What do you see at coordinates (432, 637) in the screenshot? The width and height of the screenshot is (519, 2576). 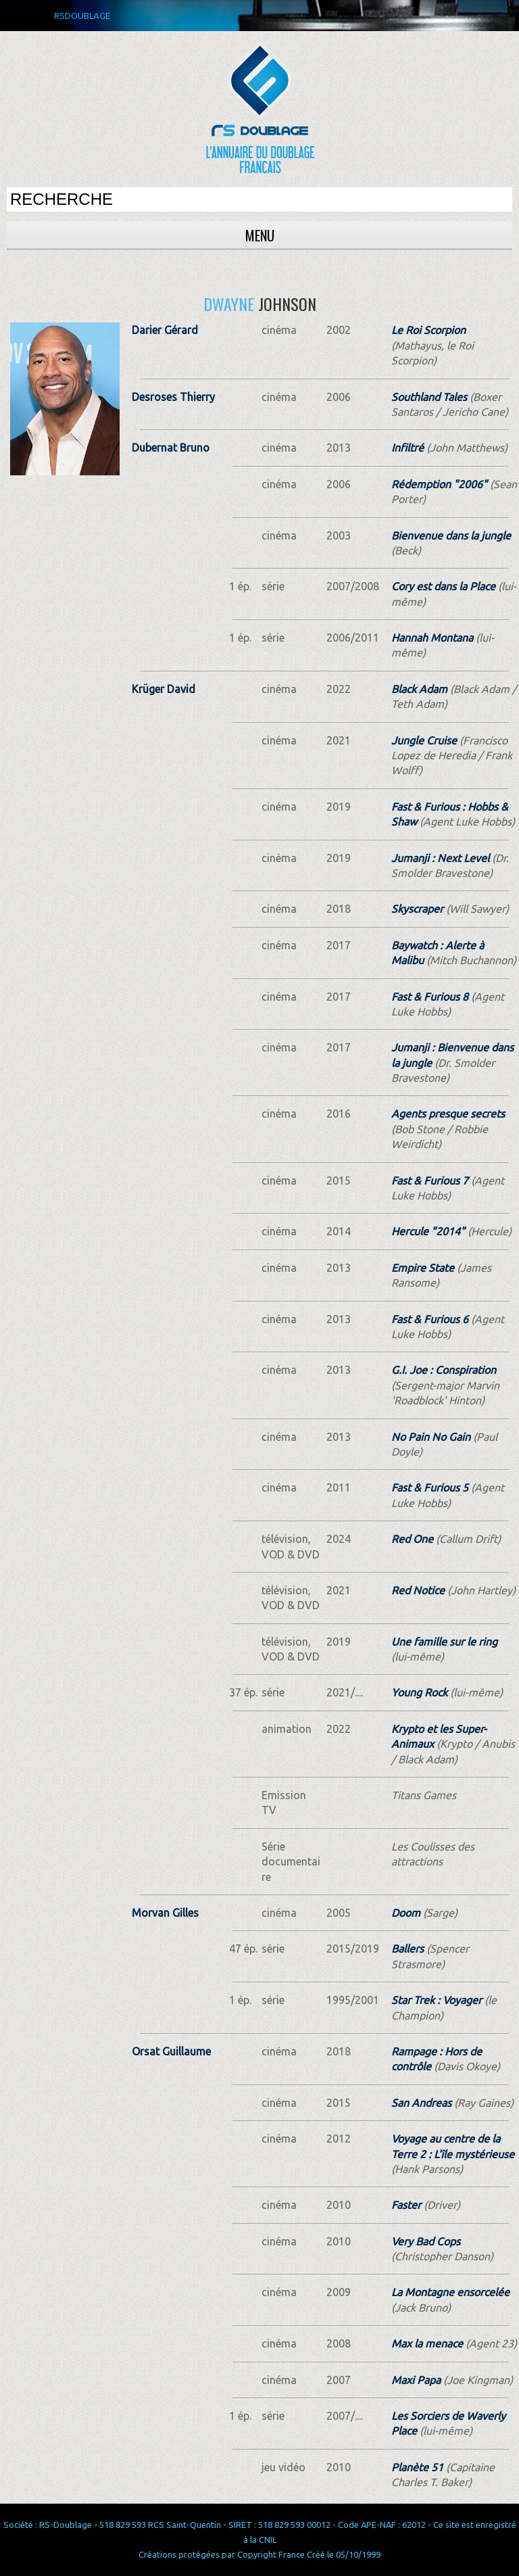 I see `Hannah Montana` at bounding box center [432, 637].